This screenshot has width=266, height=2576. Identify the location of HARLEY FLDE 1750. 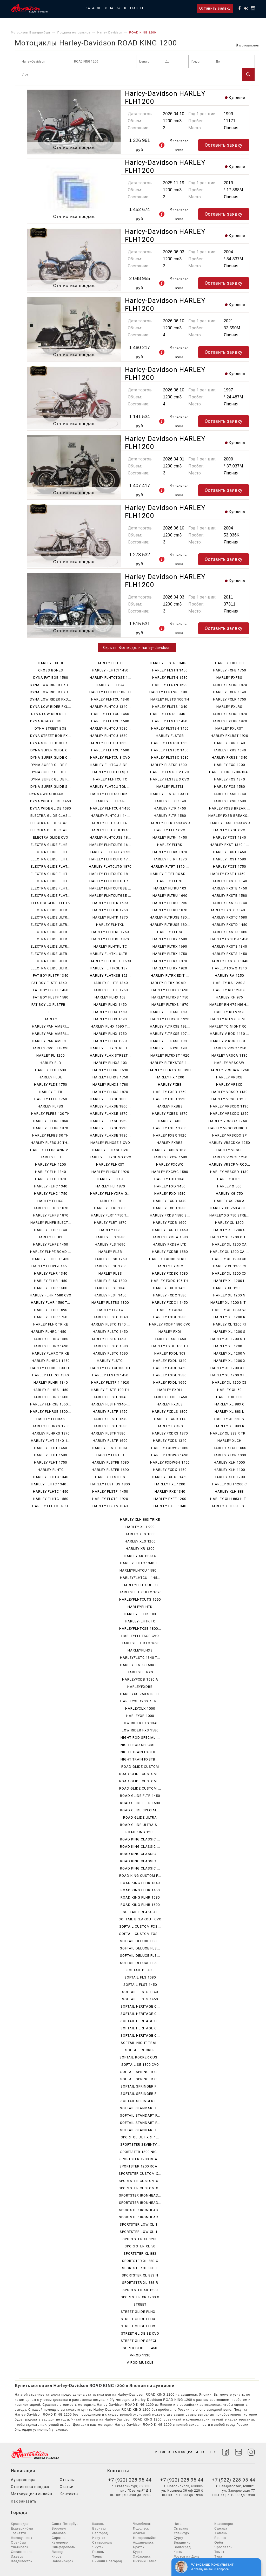
(50, 1084).